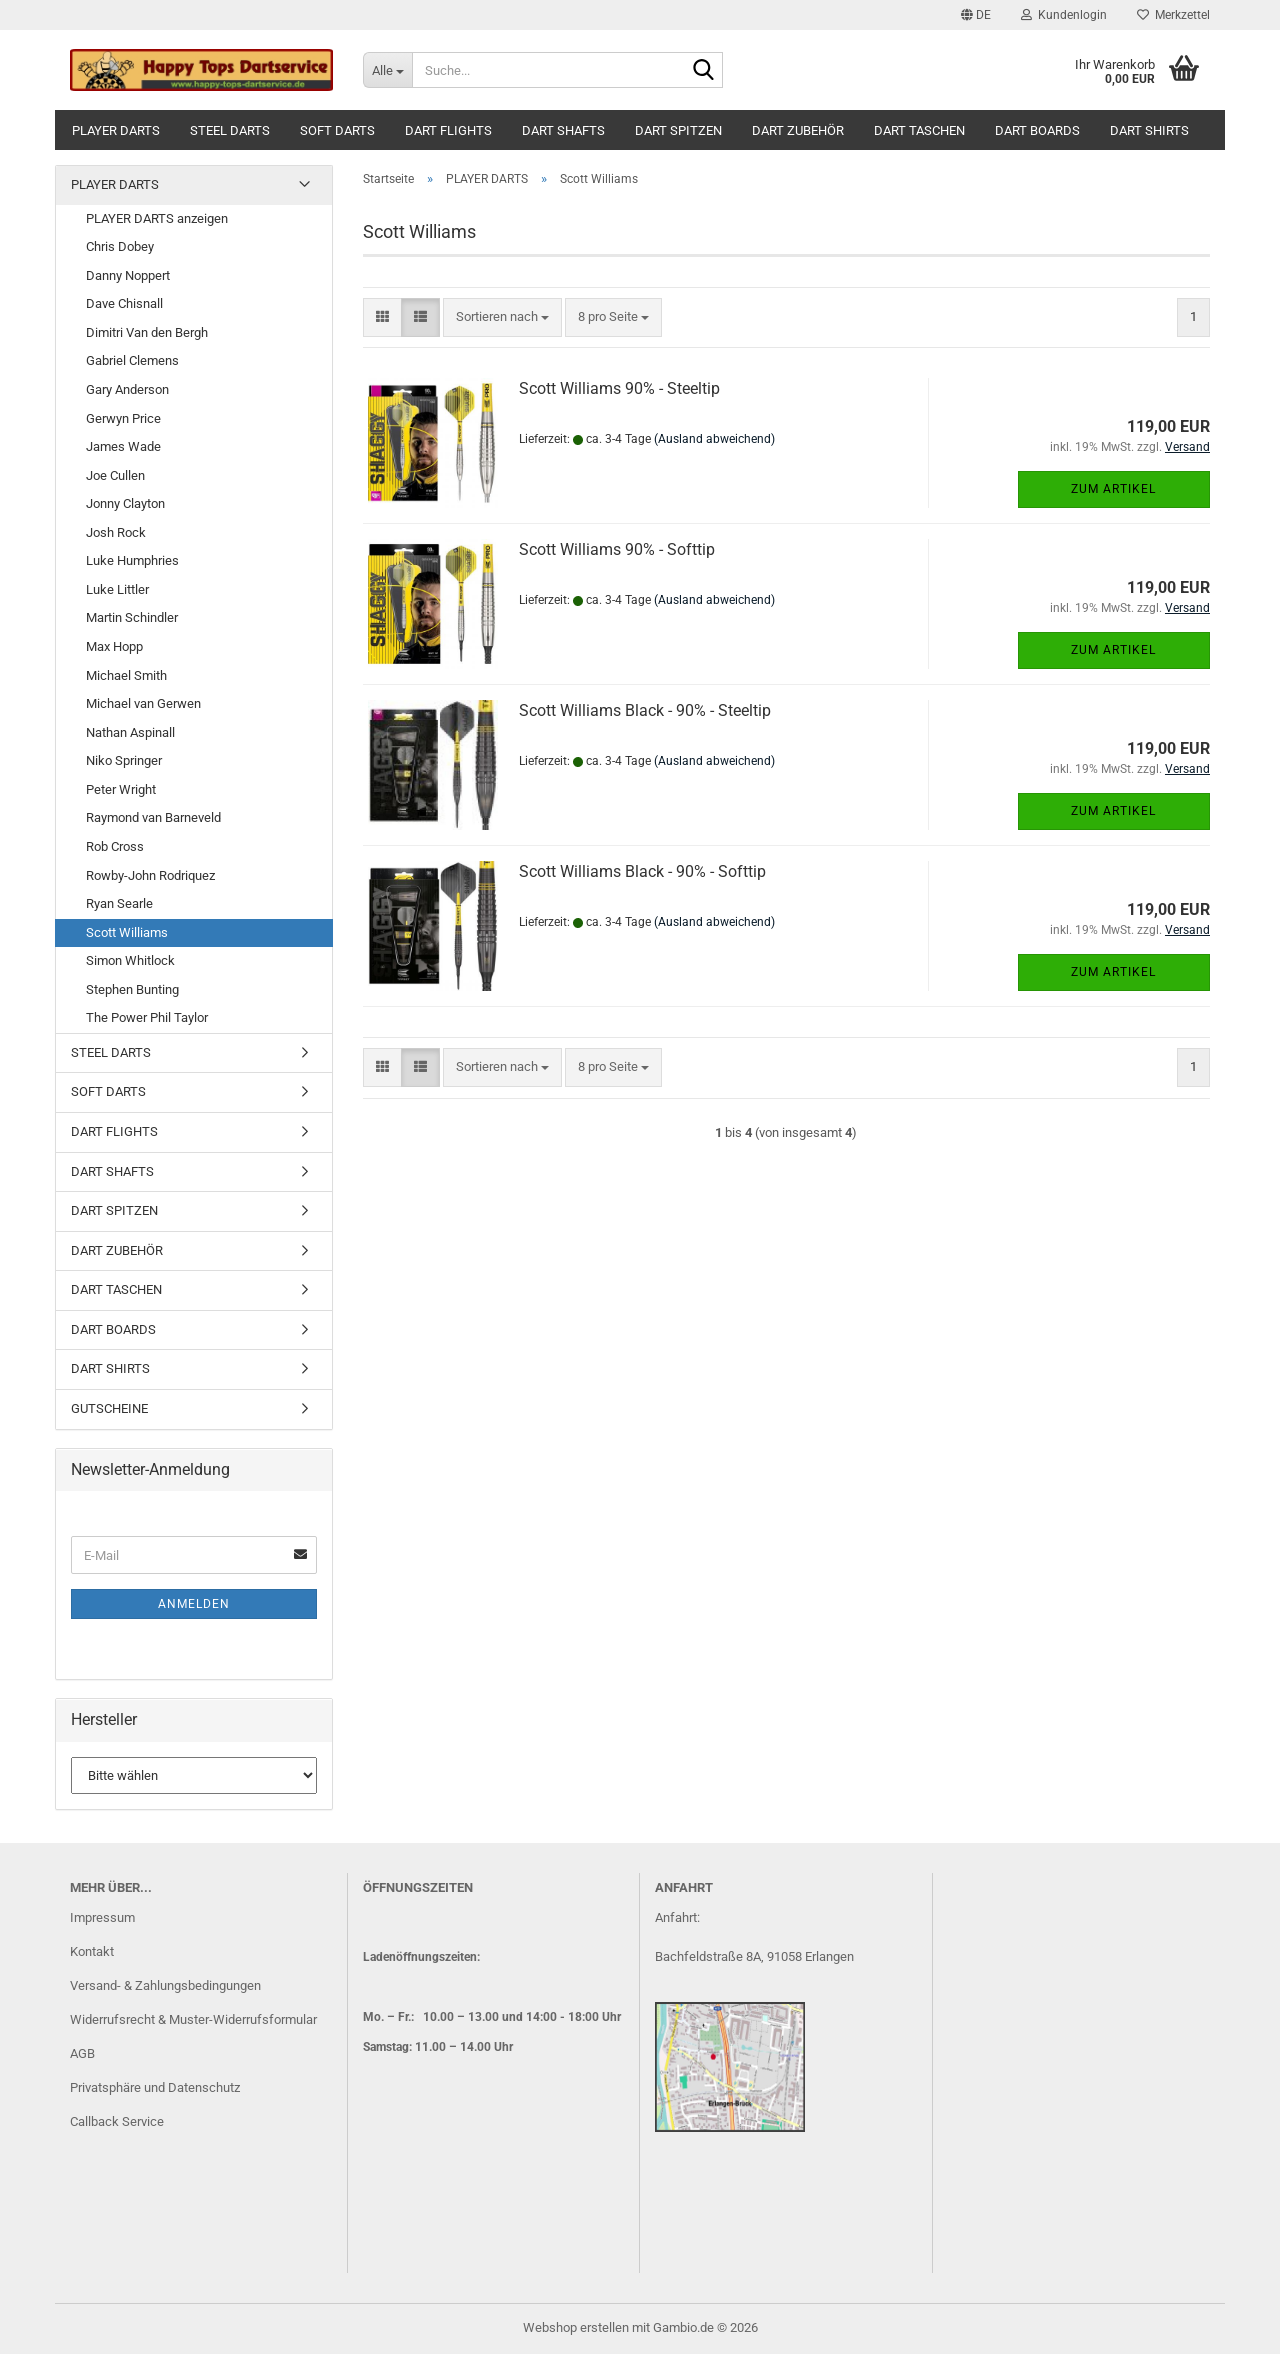 Image resolution: width=1280 pixels, height=2354 pixels. What do you see at coordinates (230, 130) in the screenshot?
I see `STEEL DARTS` at bounding box center [230, 130].